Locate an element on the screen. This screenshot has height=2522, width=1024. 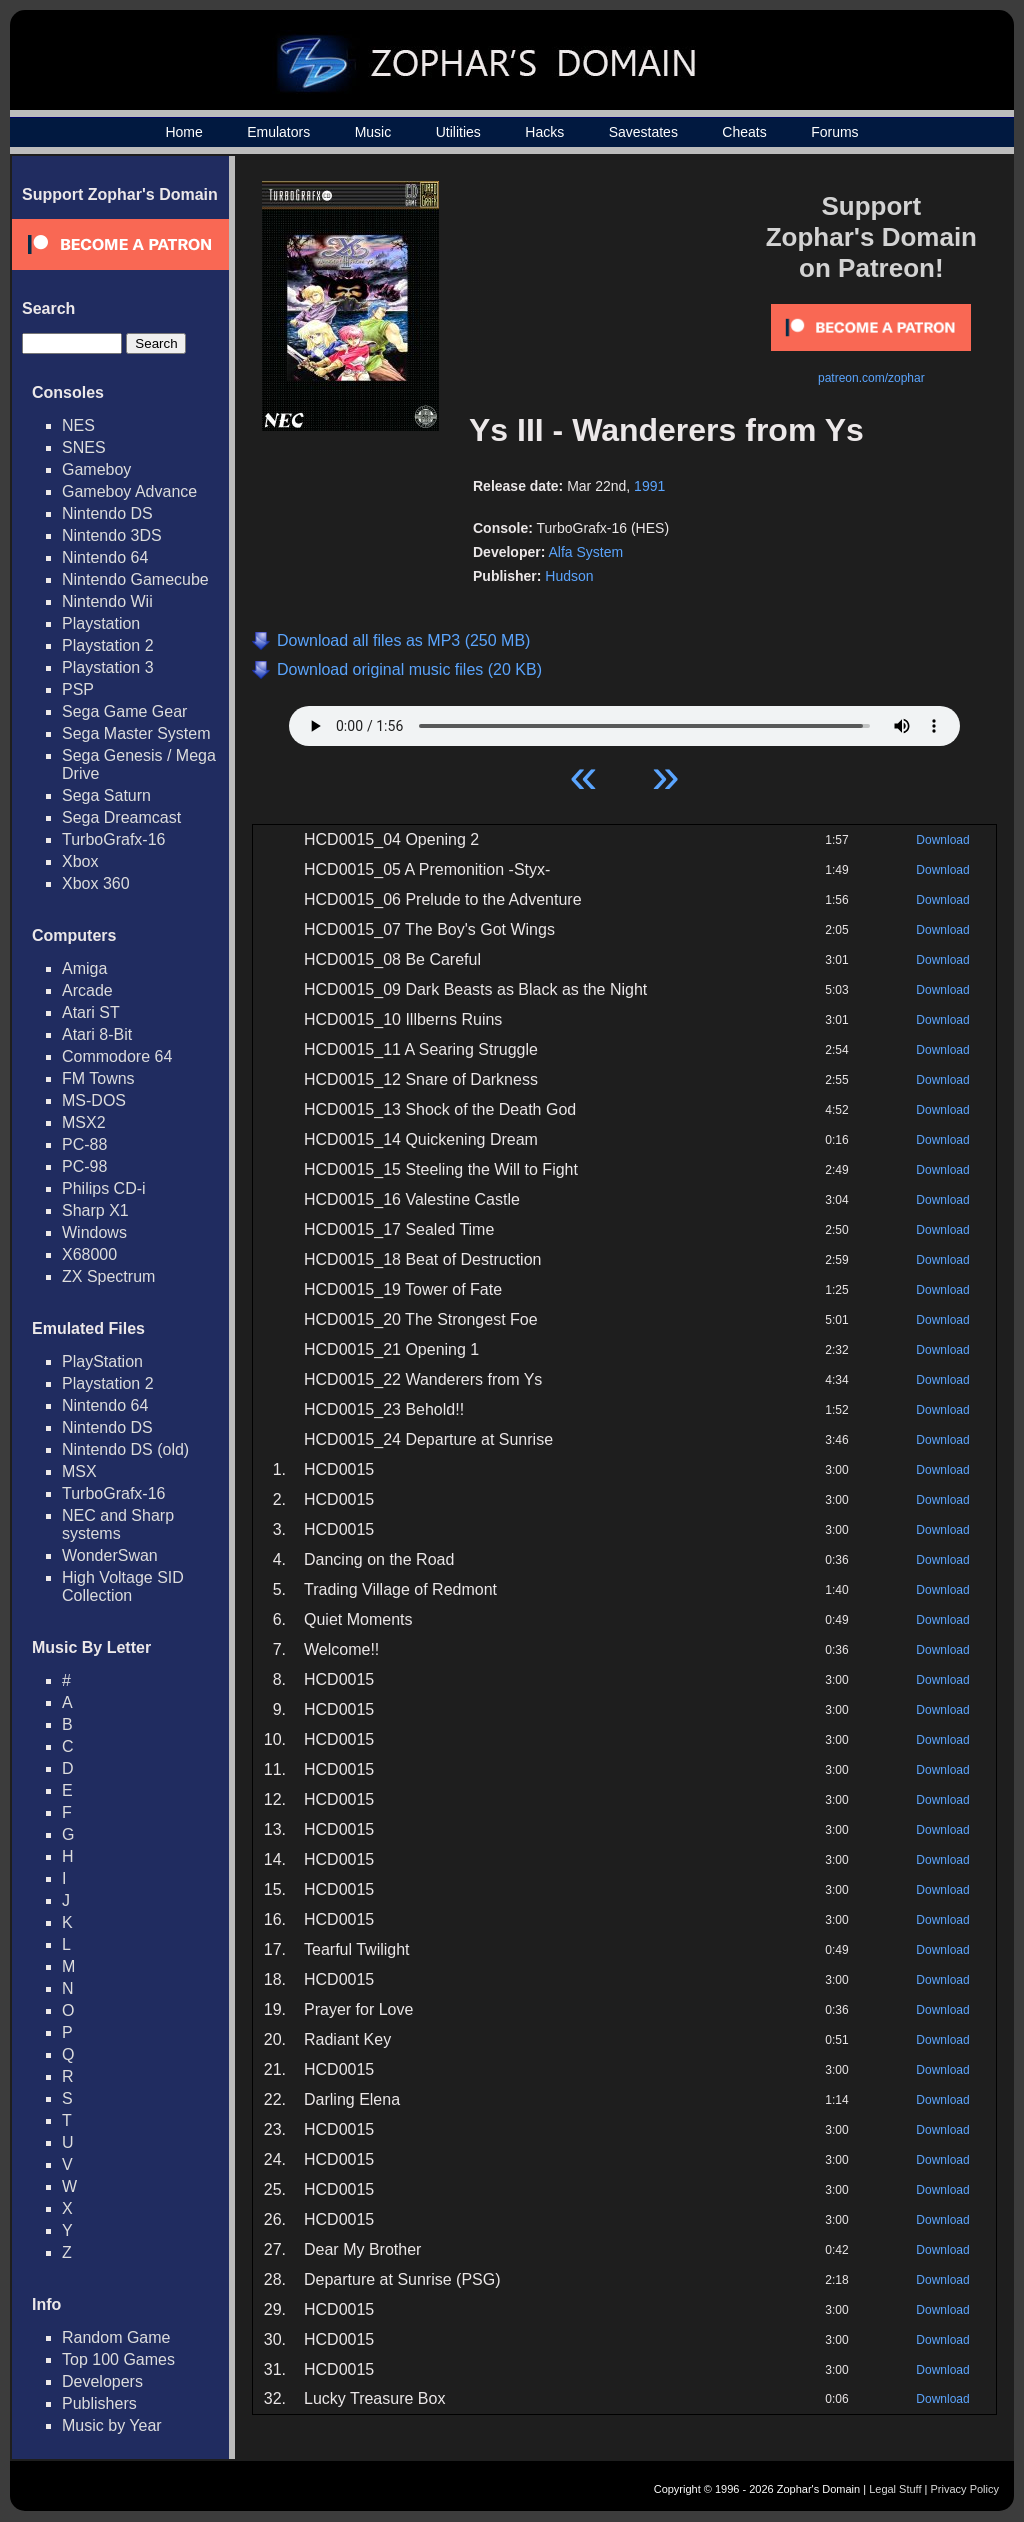
Sega Master System is located at coordinates (136, 733).